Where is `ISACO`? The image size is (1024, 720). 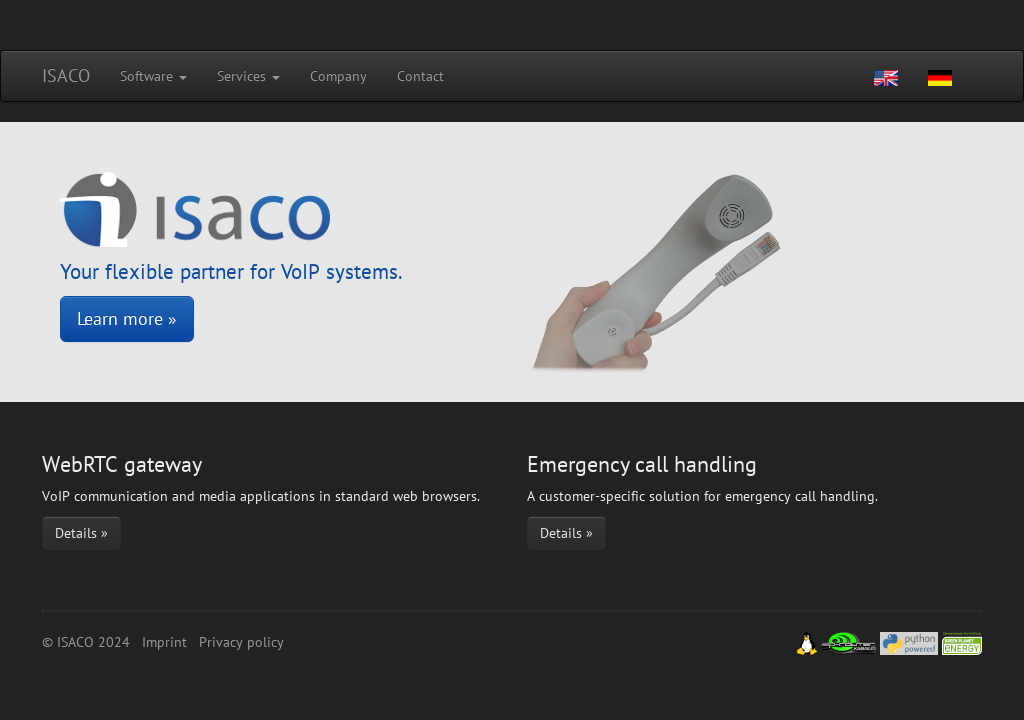
ISACO is located at coordinates (66, 75).